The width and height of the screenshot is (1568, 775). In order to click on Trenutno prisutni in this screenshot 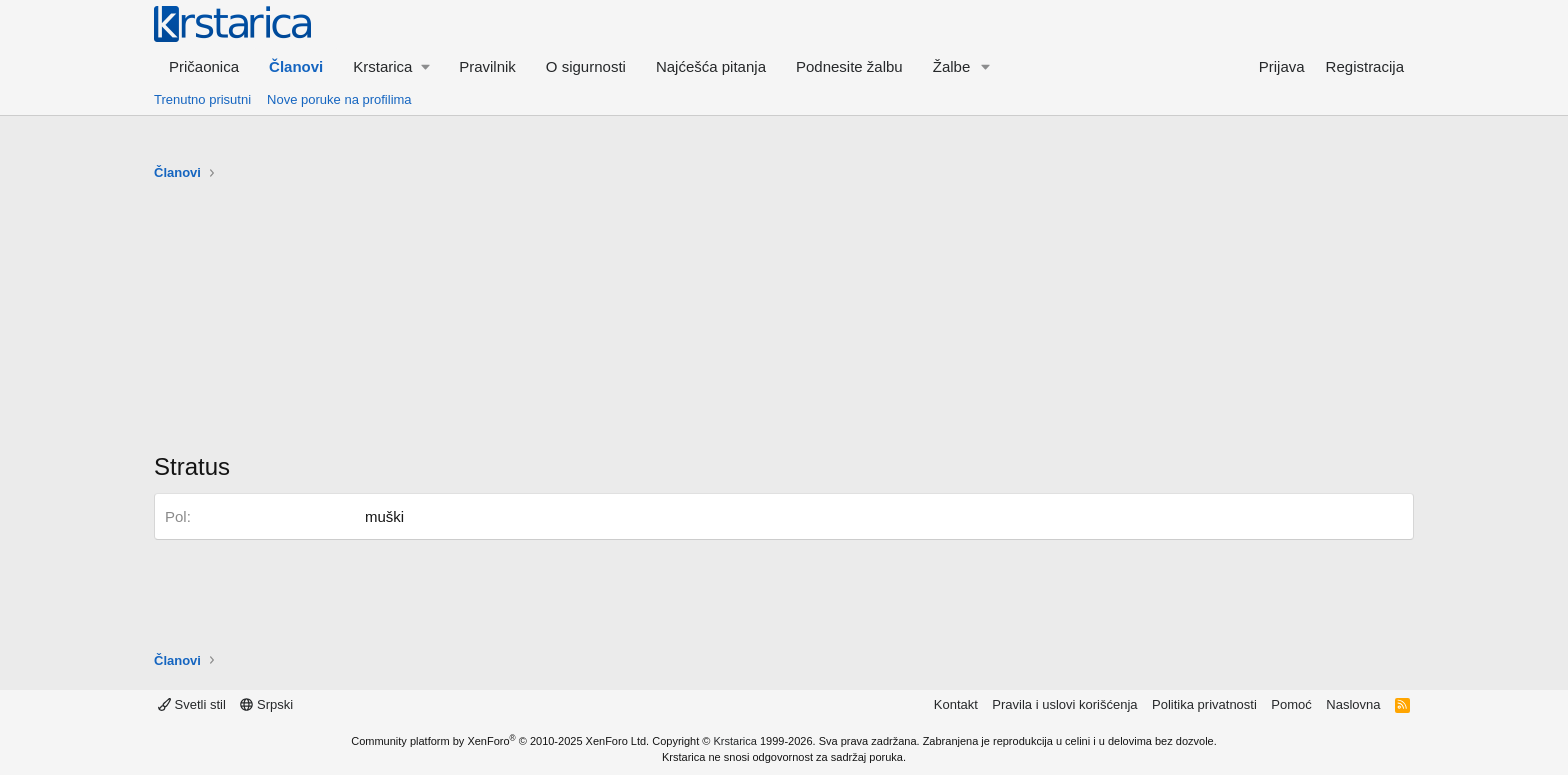, I will do `click(202, 99)`.